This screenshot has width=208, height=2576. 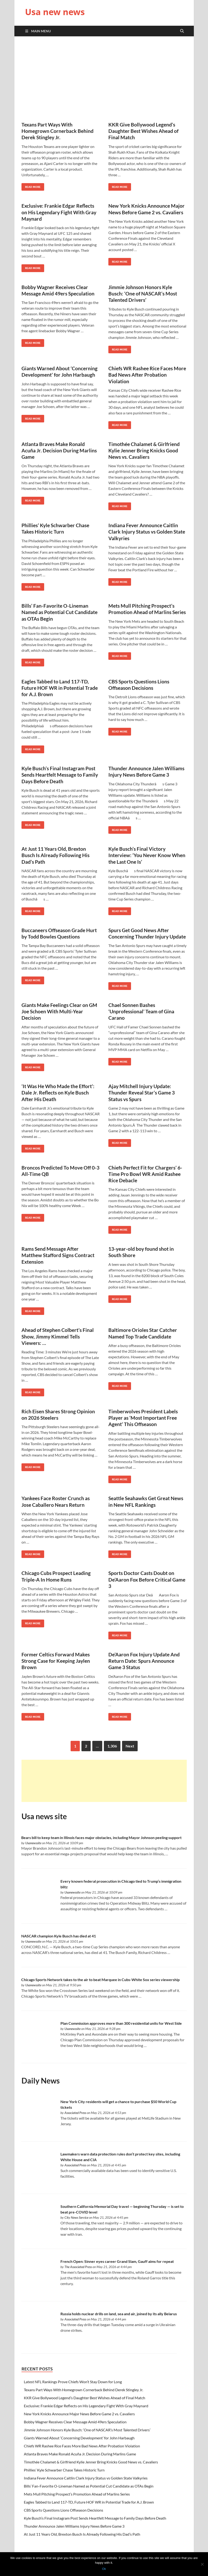 What do you see at coordinates (144, 1660) in the screenshot?
I see `De’Aaron Fox Injury Update And Return Date: Spurs Announce Game 3 Status` at bounding box center [144, 1660].